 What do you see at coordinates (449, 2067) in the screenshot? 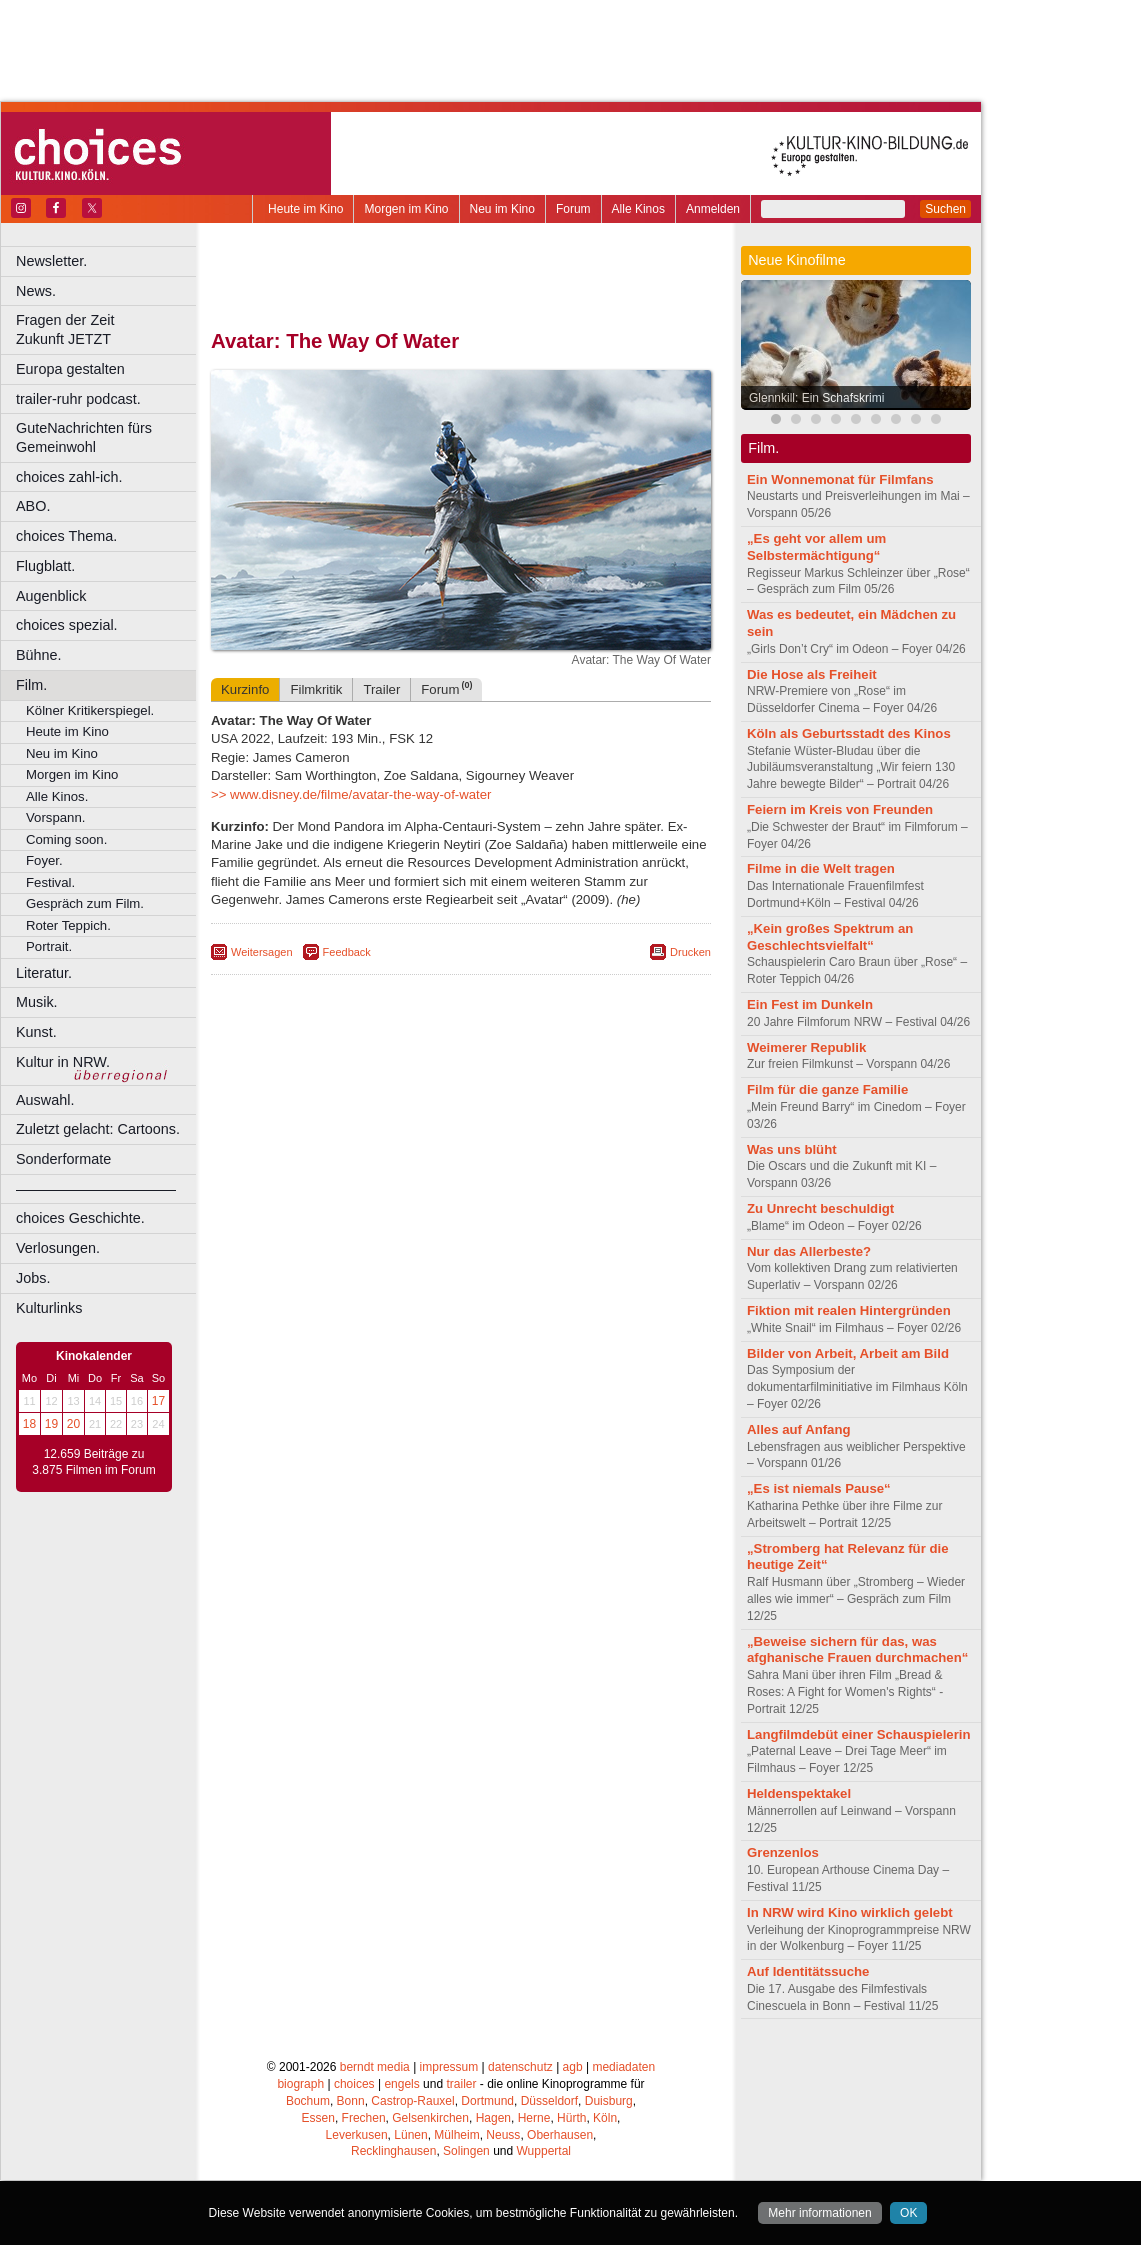
I see `impressum` at bounding box center [449, 2067].